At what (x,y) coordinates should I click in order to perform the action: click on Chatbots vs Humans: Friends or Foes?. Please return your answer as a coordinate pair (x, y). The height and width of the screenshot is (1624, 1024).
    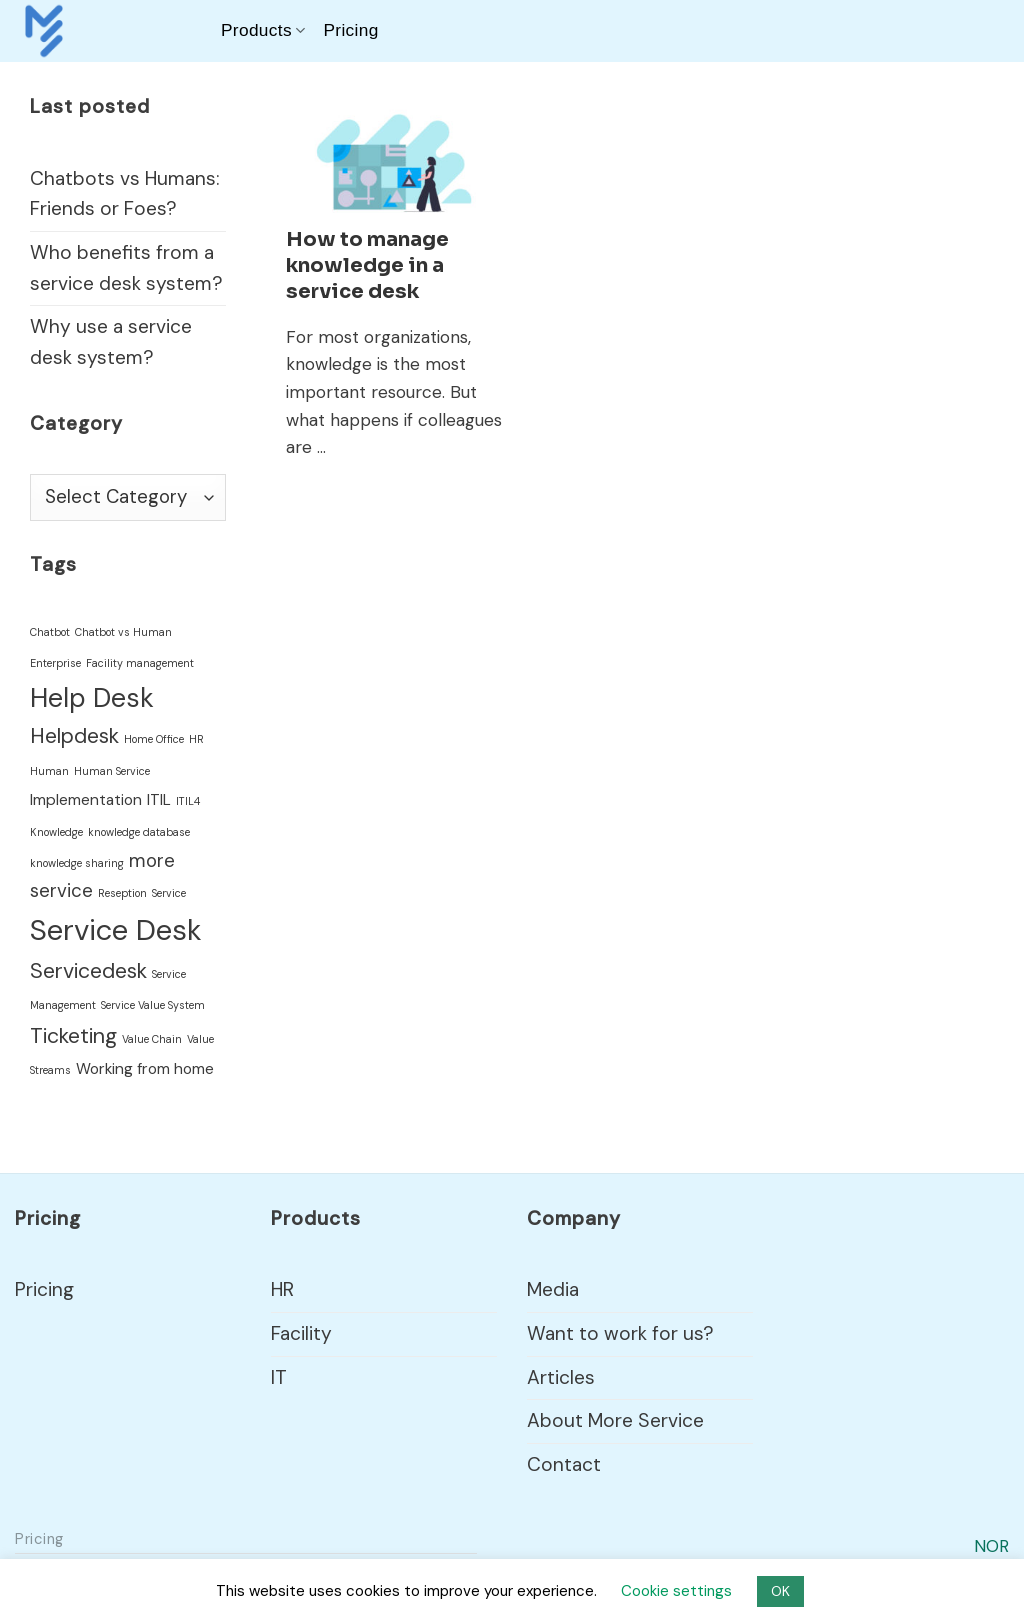
    Looking at the image, I should click on (125, 194).